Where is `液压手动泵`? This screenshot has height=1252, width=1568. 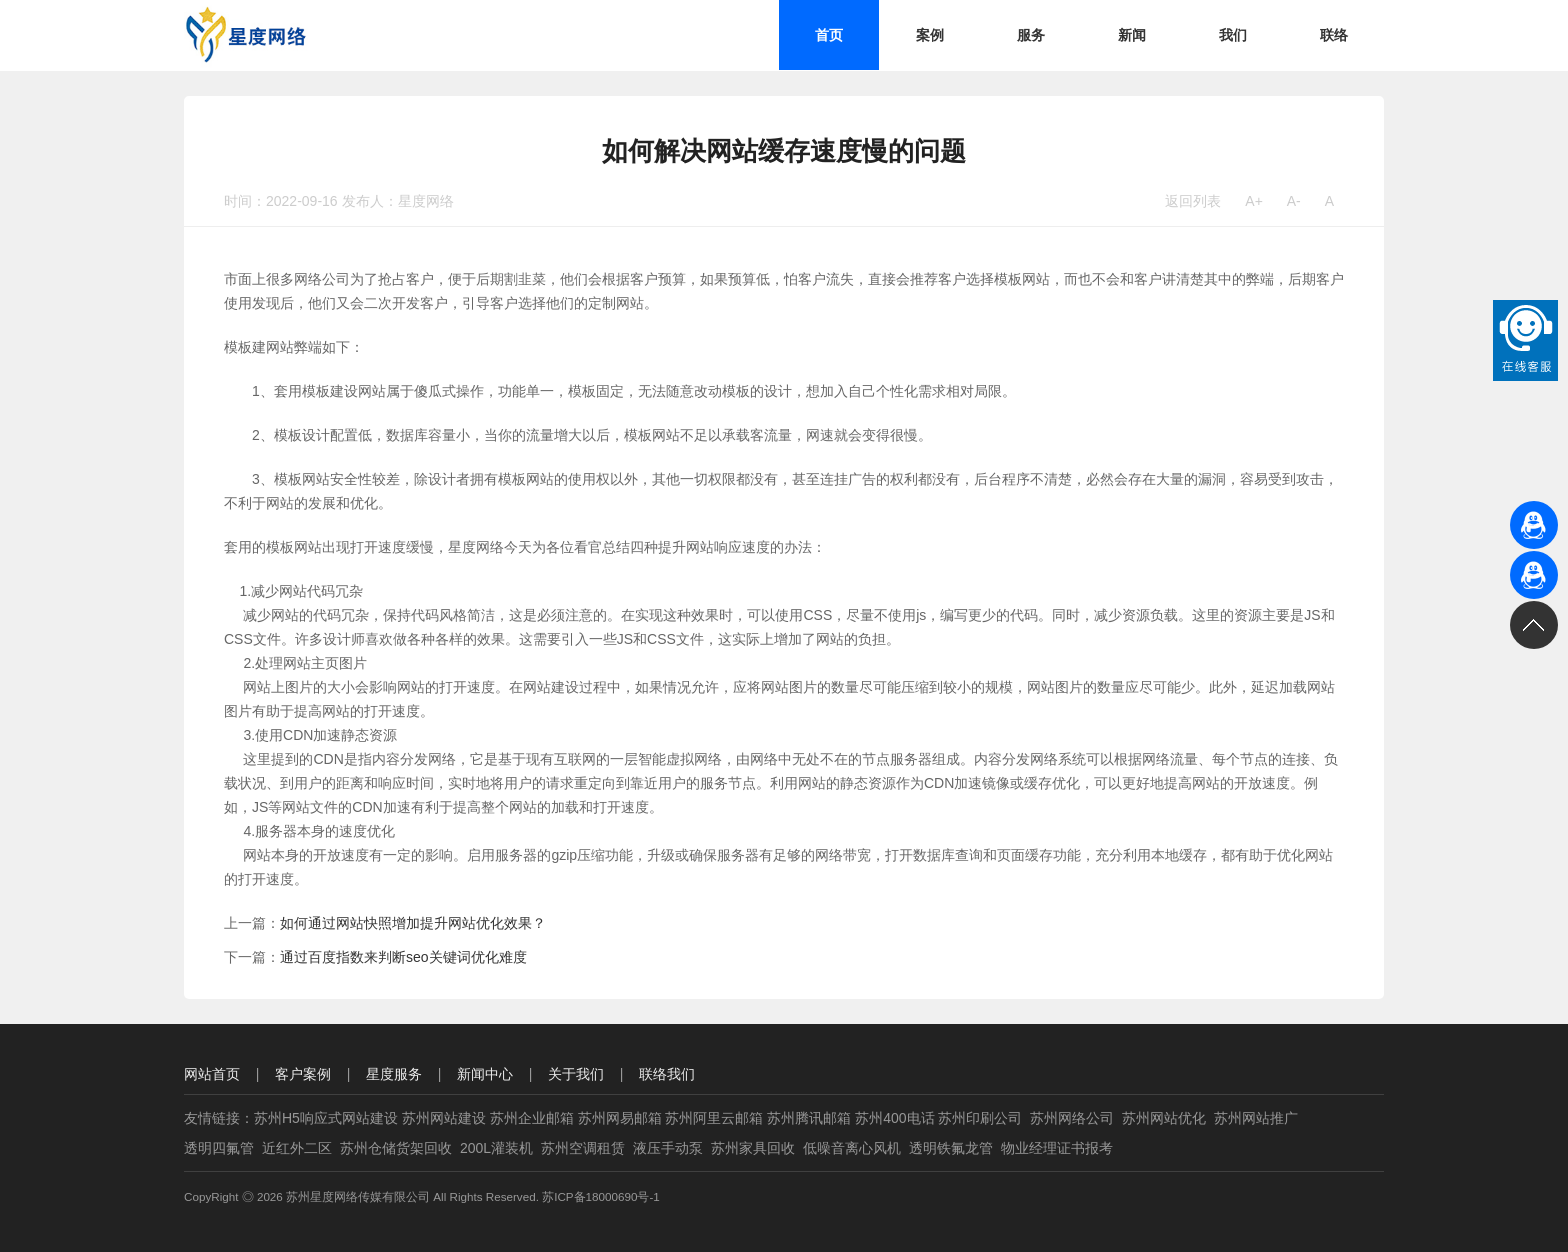 液压手动泵 is located at coordinates (668, 1148).